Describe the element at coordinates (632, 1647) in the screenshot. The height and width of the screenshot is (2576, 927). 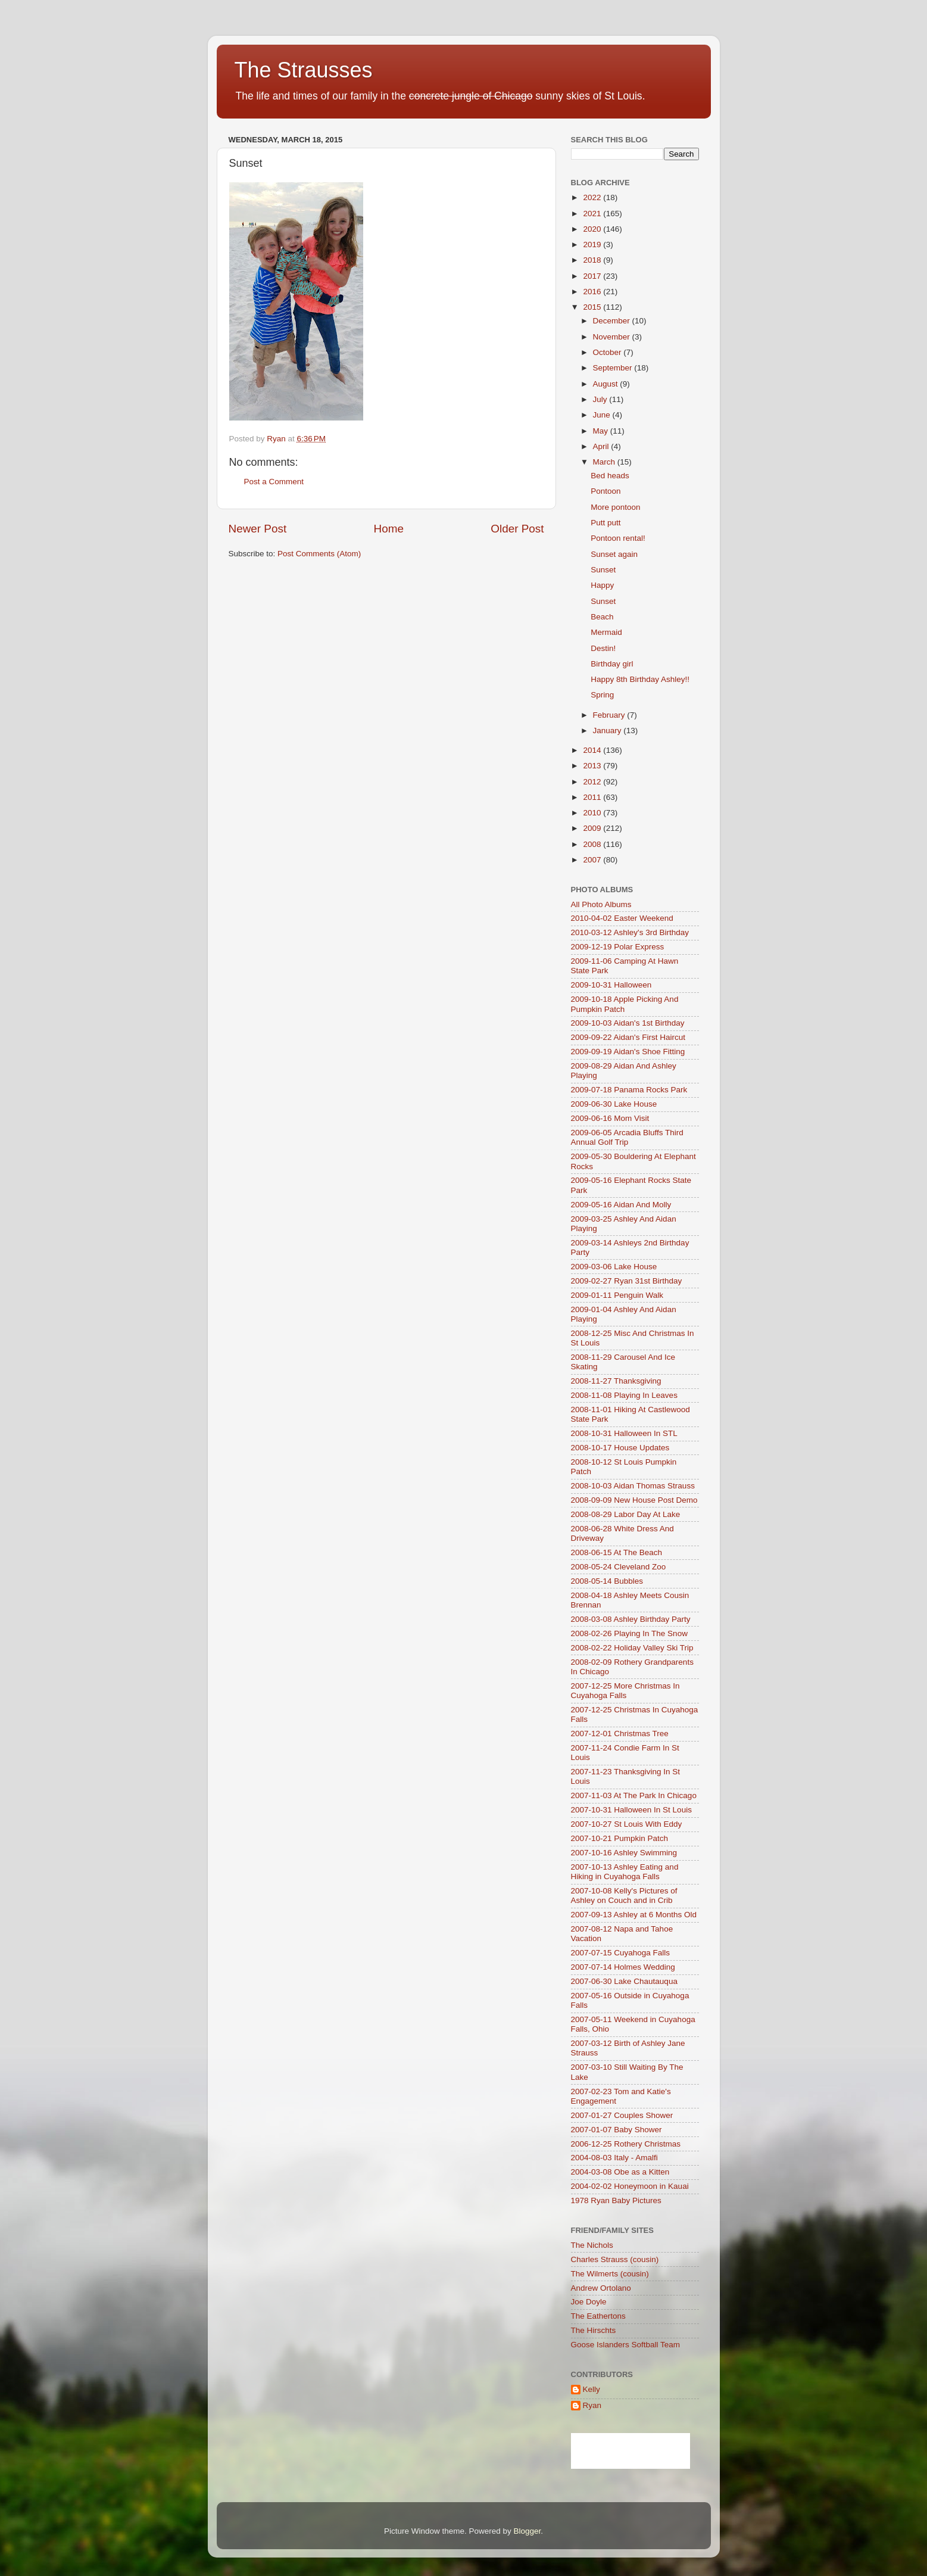
I see `2008-02-22 Holiday Valley Ski Trip` at that location.